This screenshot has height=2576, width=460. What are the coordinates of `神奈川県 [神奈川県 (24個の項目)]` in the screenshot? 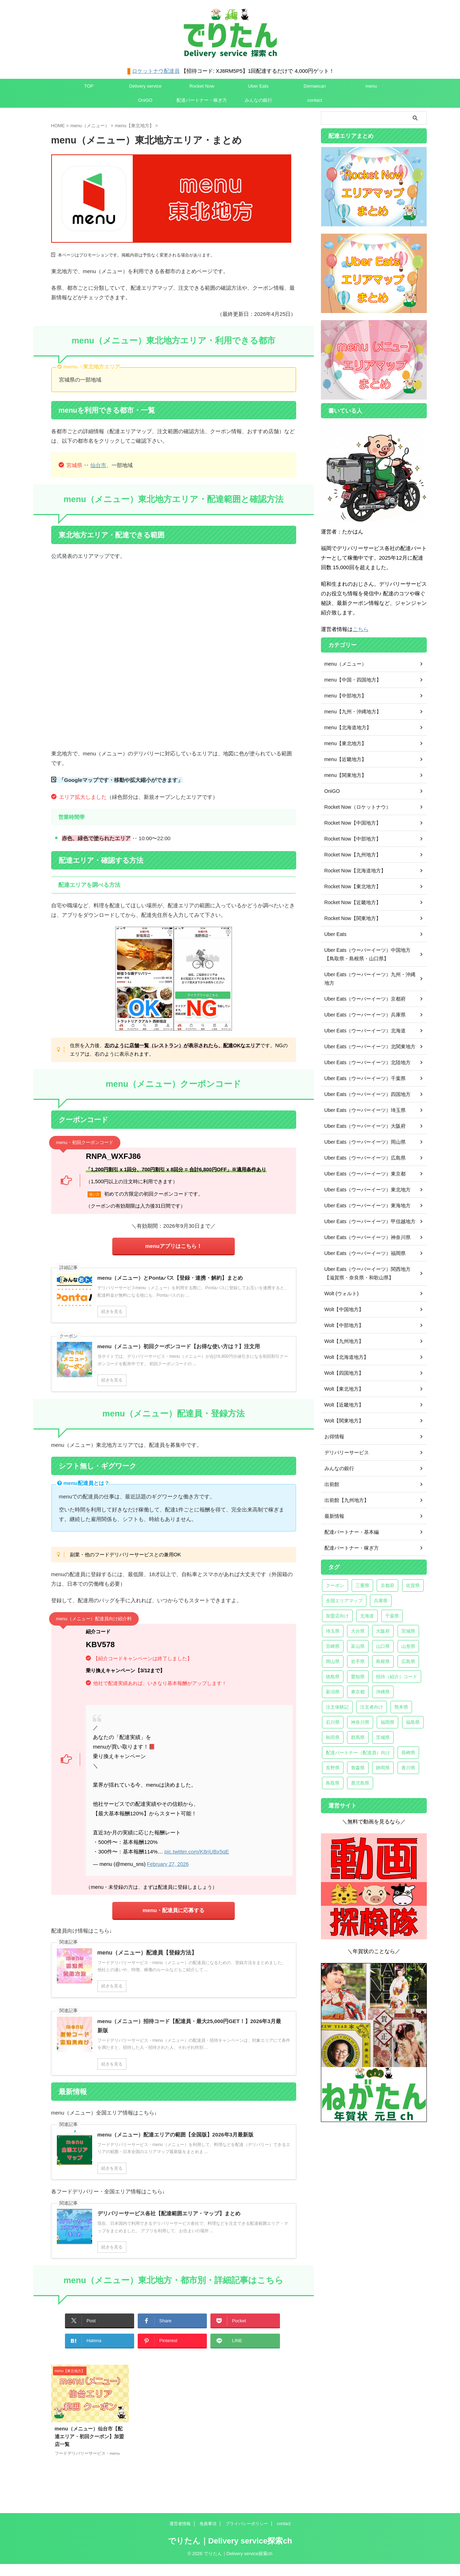 It's located at (360, 1722).